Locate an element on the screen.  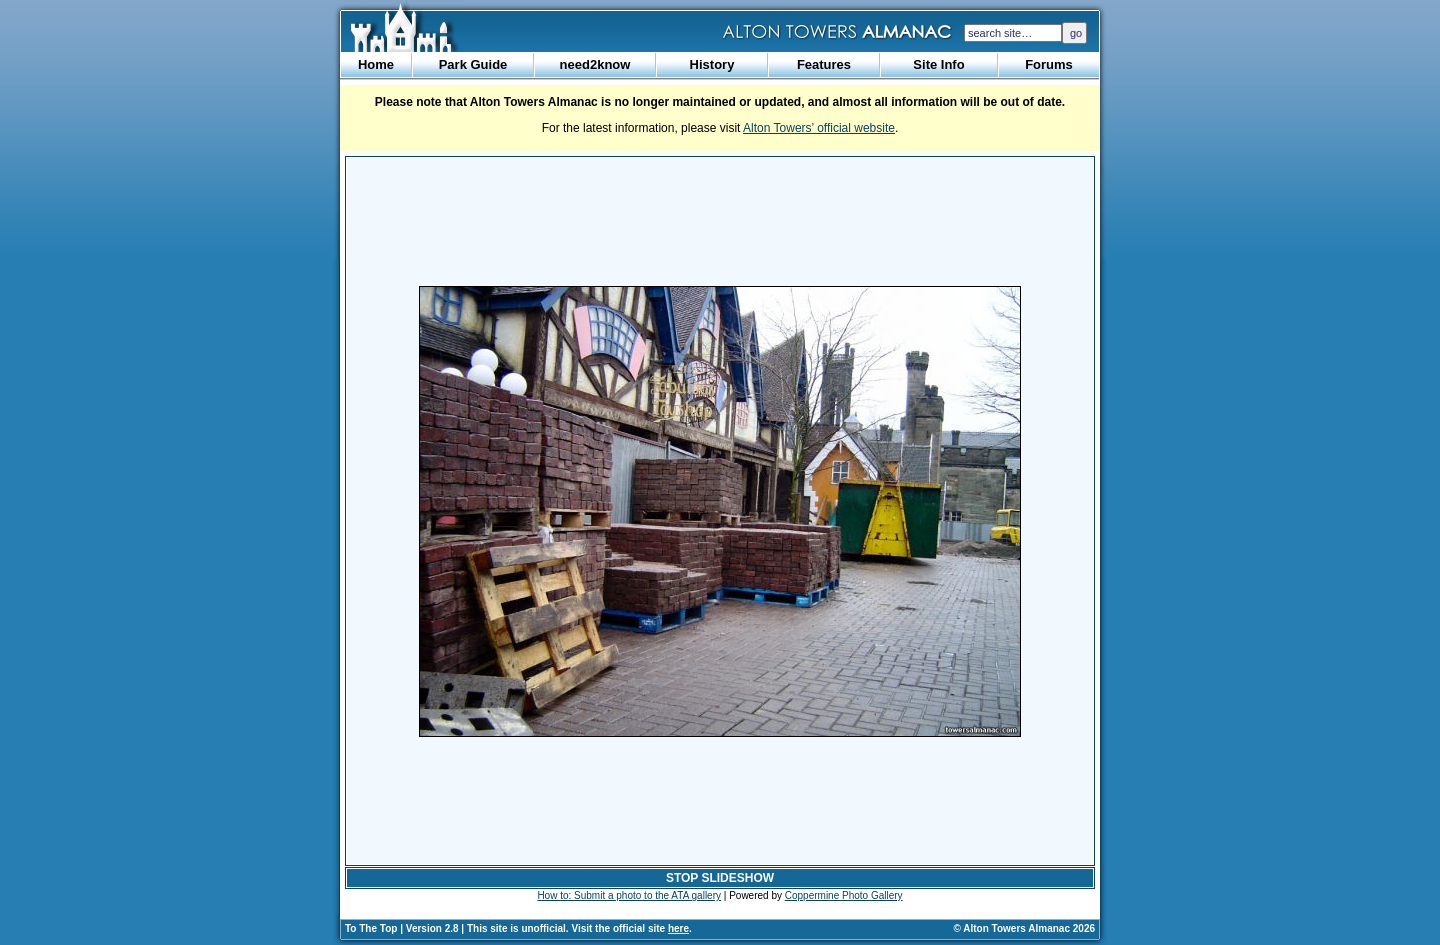
Home is located at coordinates (376, 64).